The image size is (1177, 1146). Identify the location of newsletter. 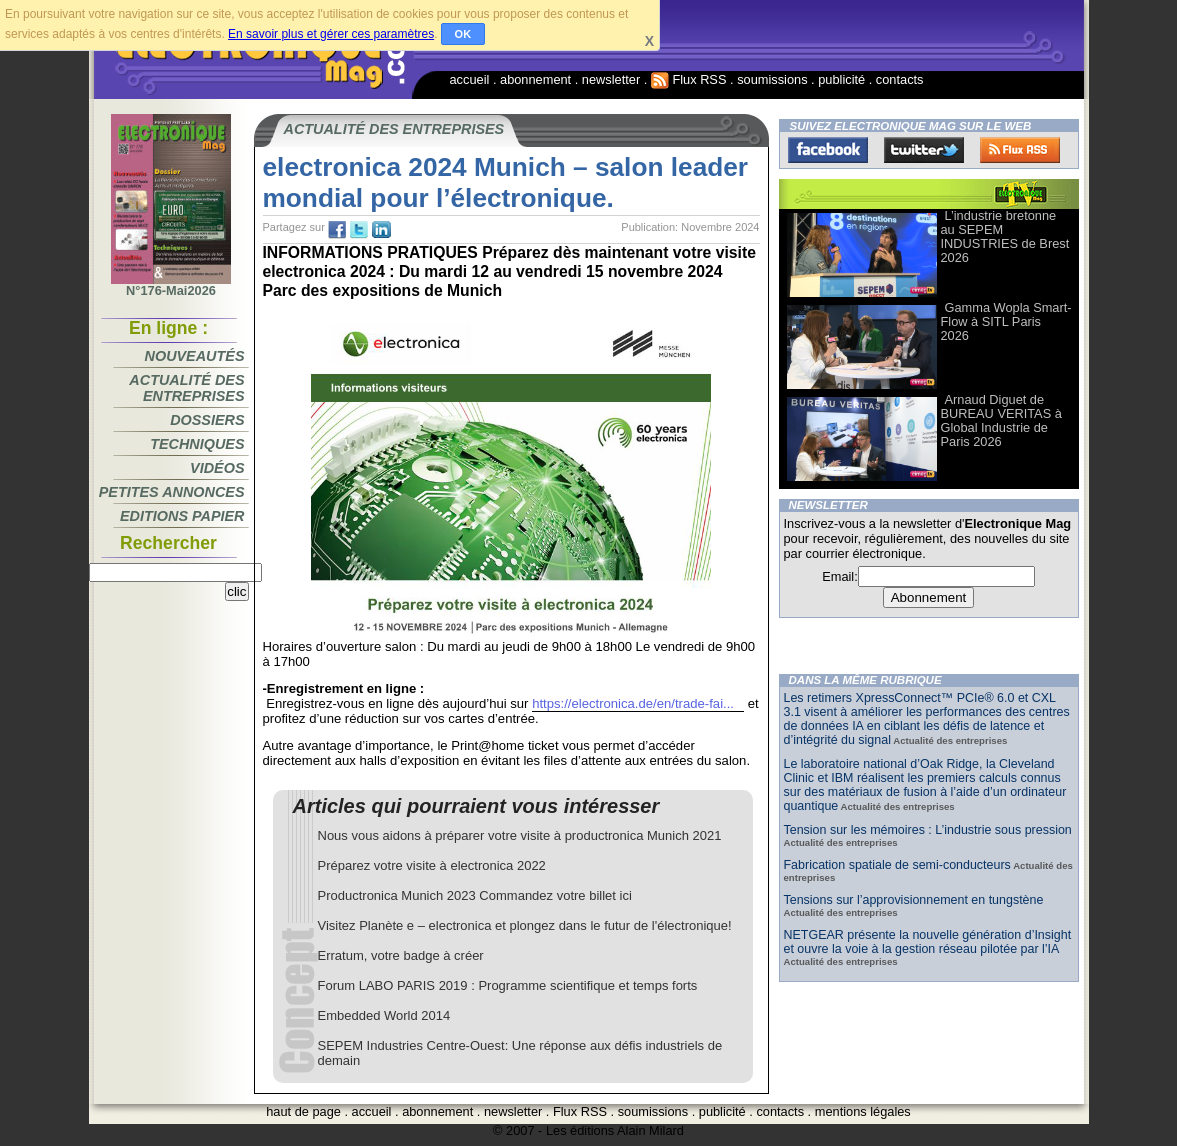
(611, 79).